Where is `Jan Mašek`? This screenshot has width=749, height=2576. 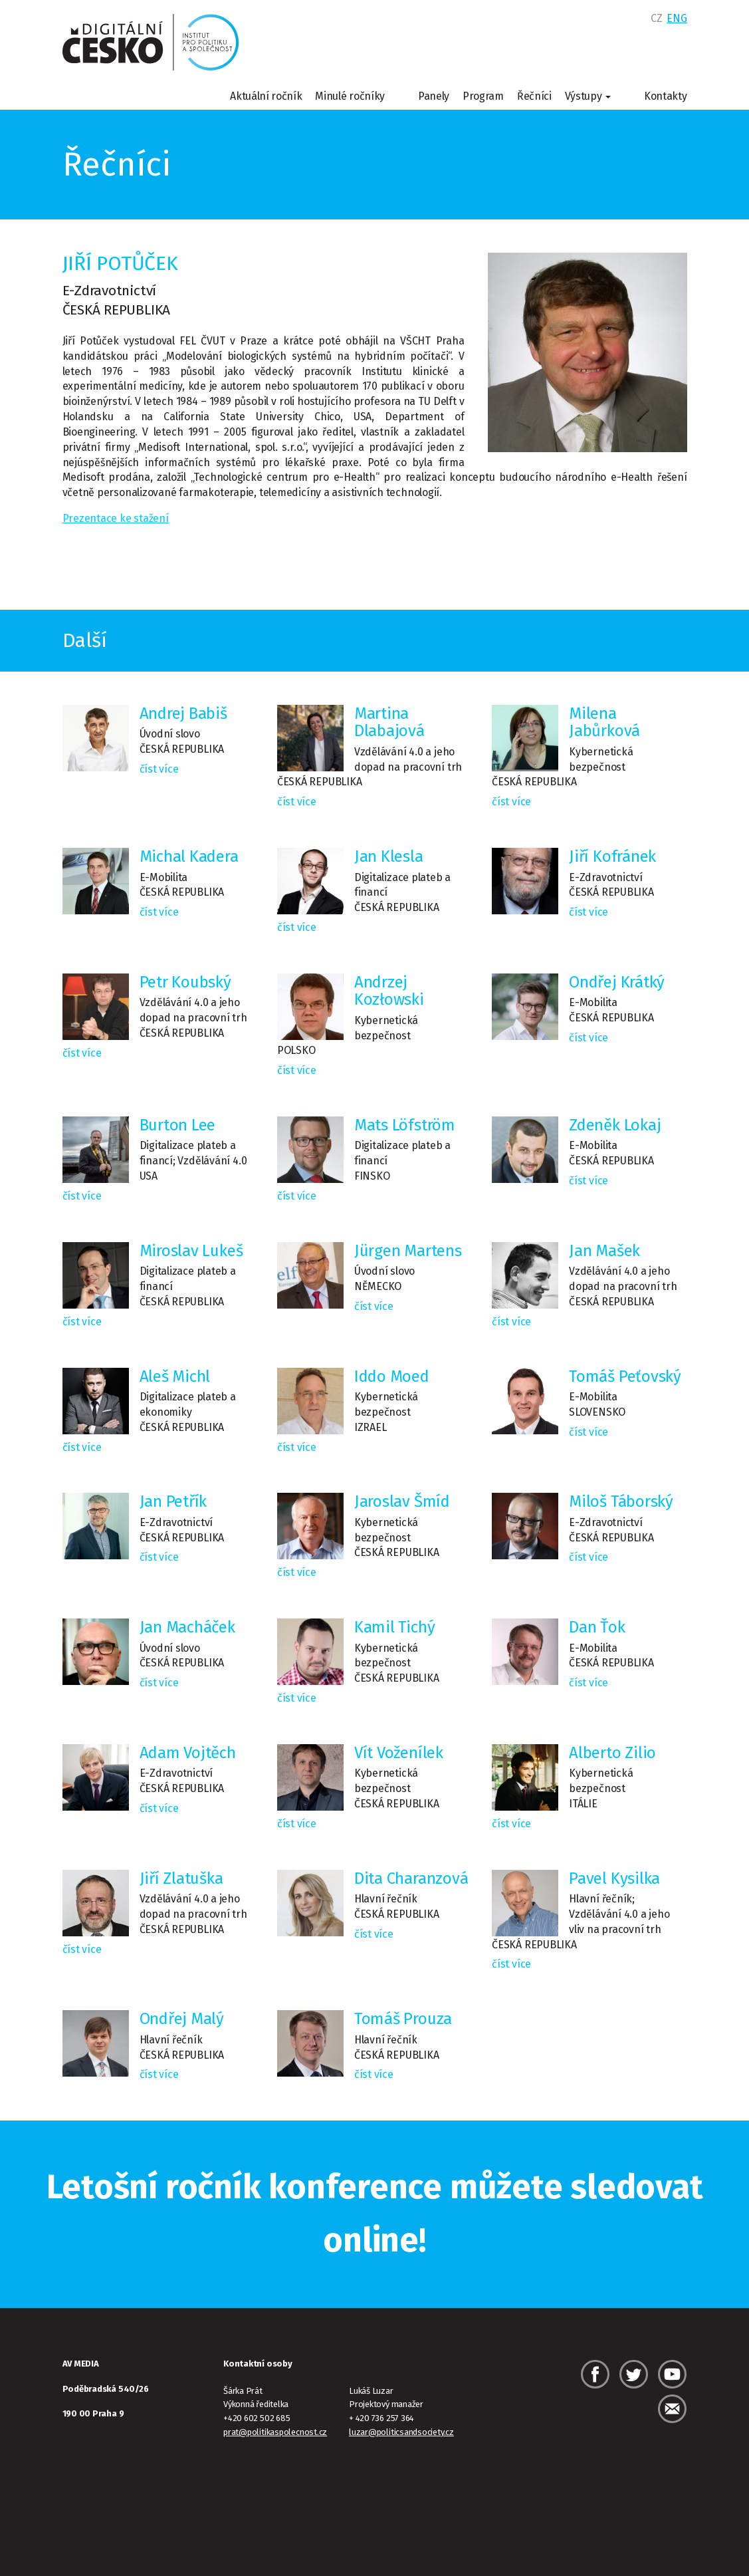
Jan Mašek is located at coordinates (604, 1250).